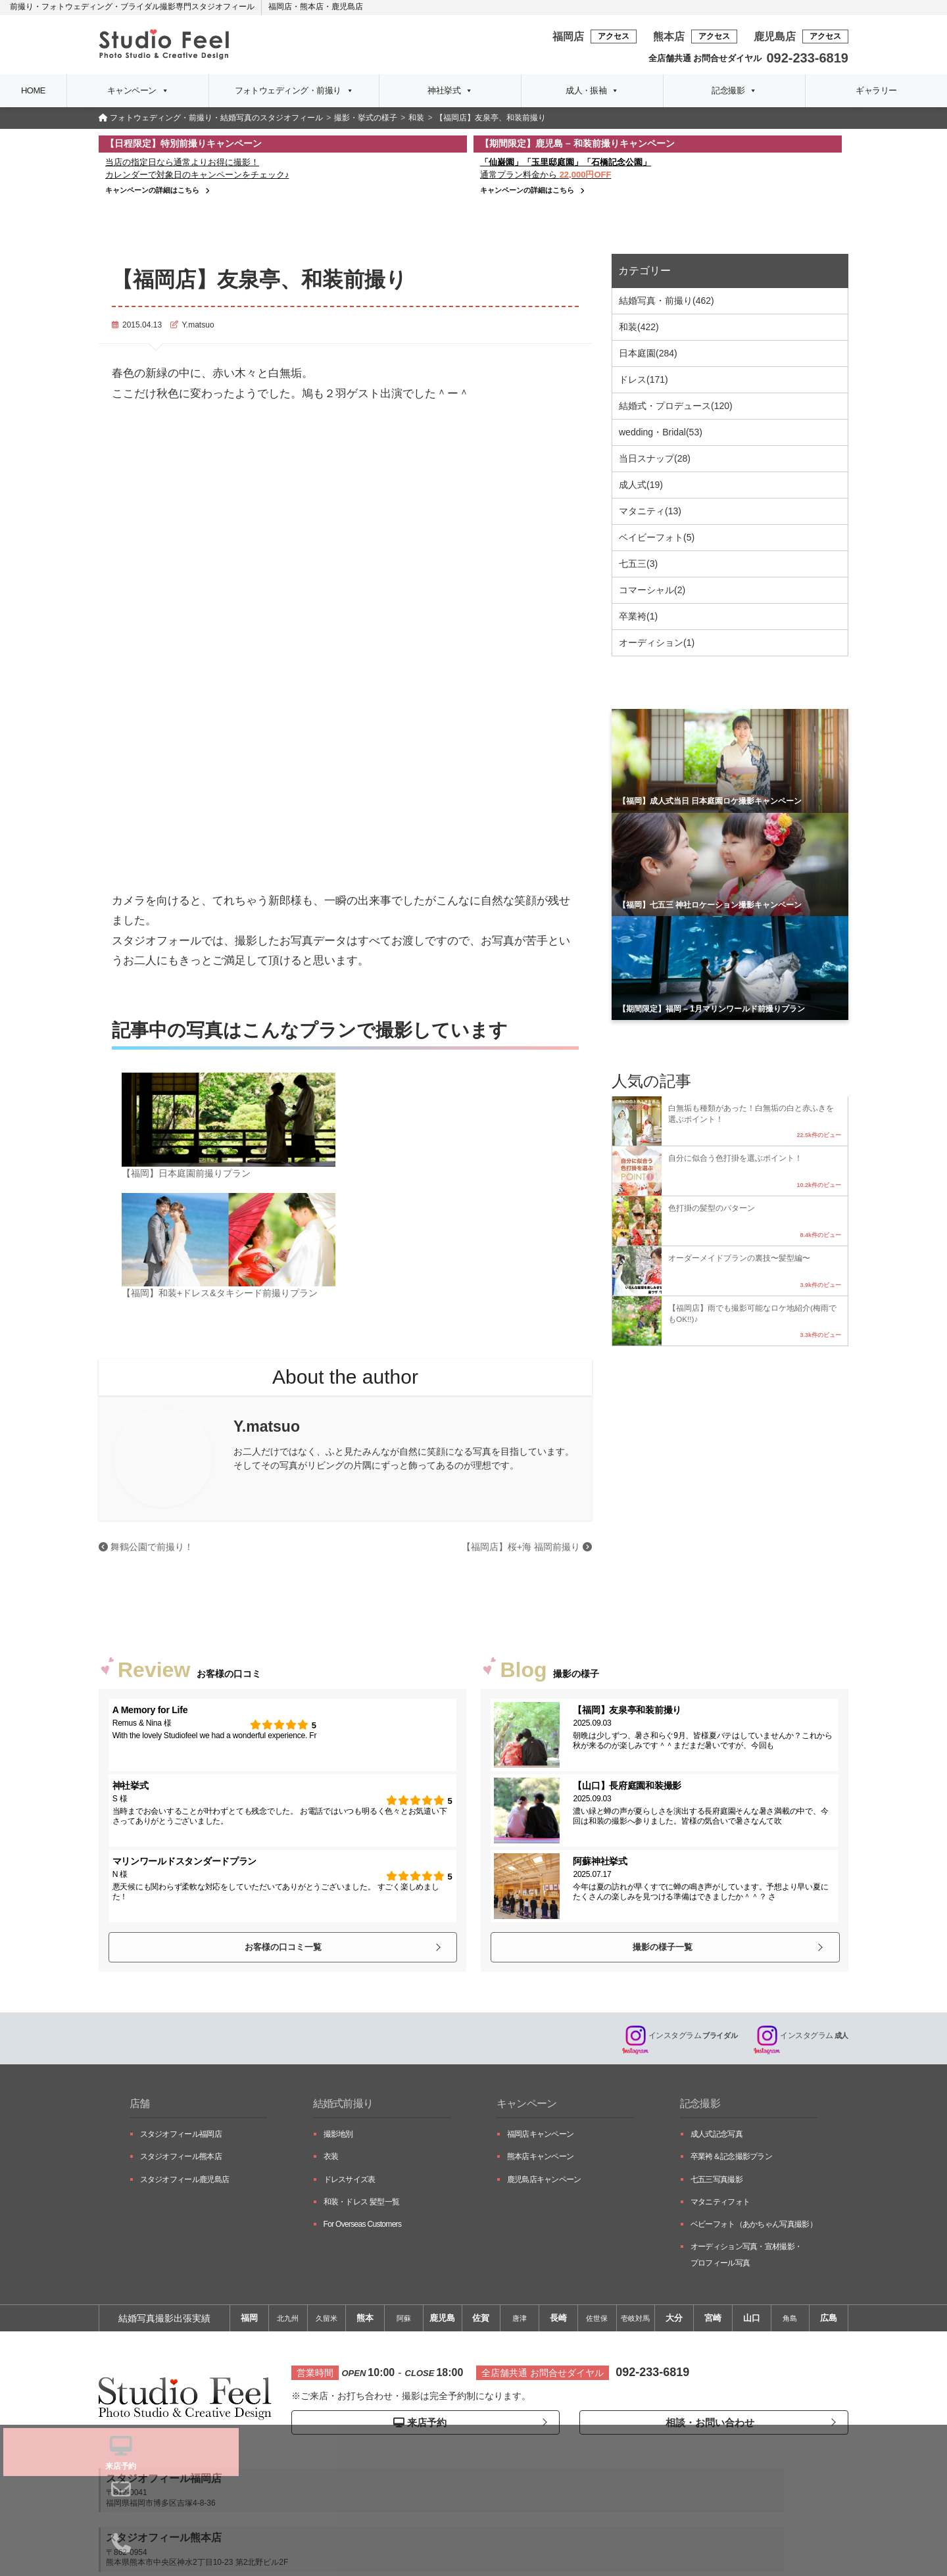 This screenshot has width=947, height=2576. I want to click on 結婚写真・前撮り, so click(666, 300).